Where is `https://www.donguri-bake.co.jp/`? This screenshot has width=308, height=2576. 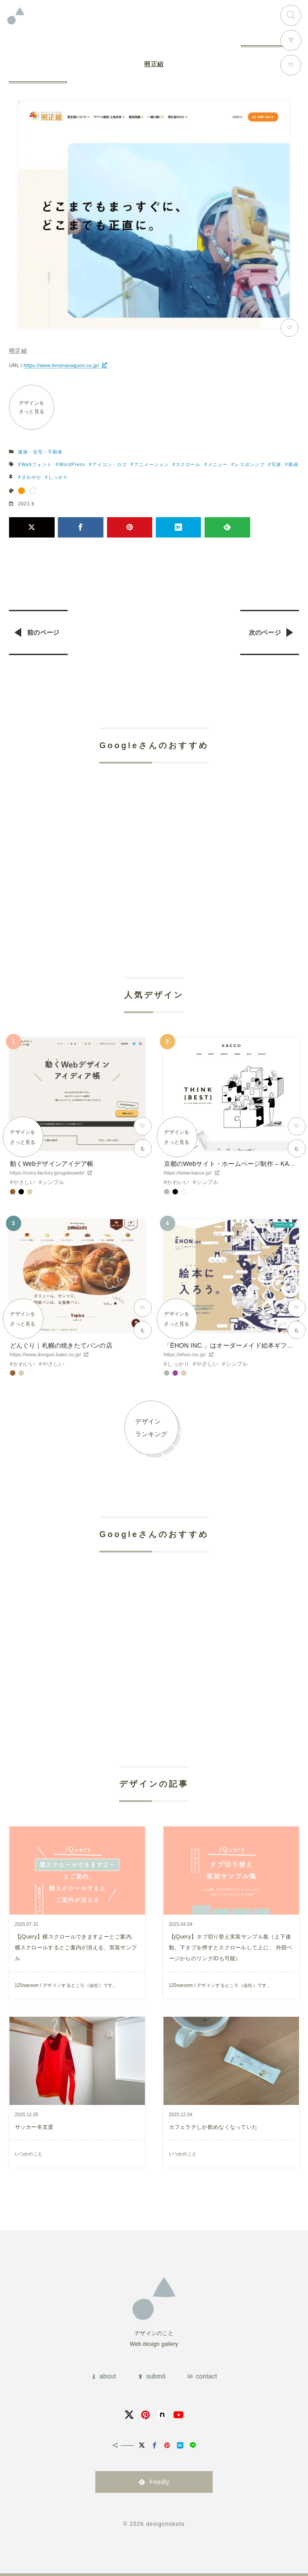
https://www.donguri-bake.co.jp/ is located at coordinates (45, 1354).